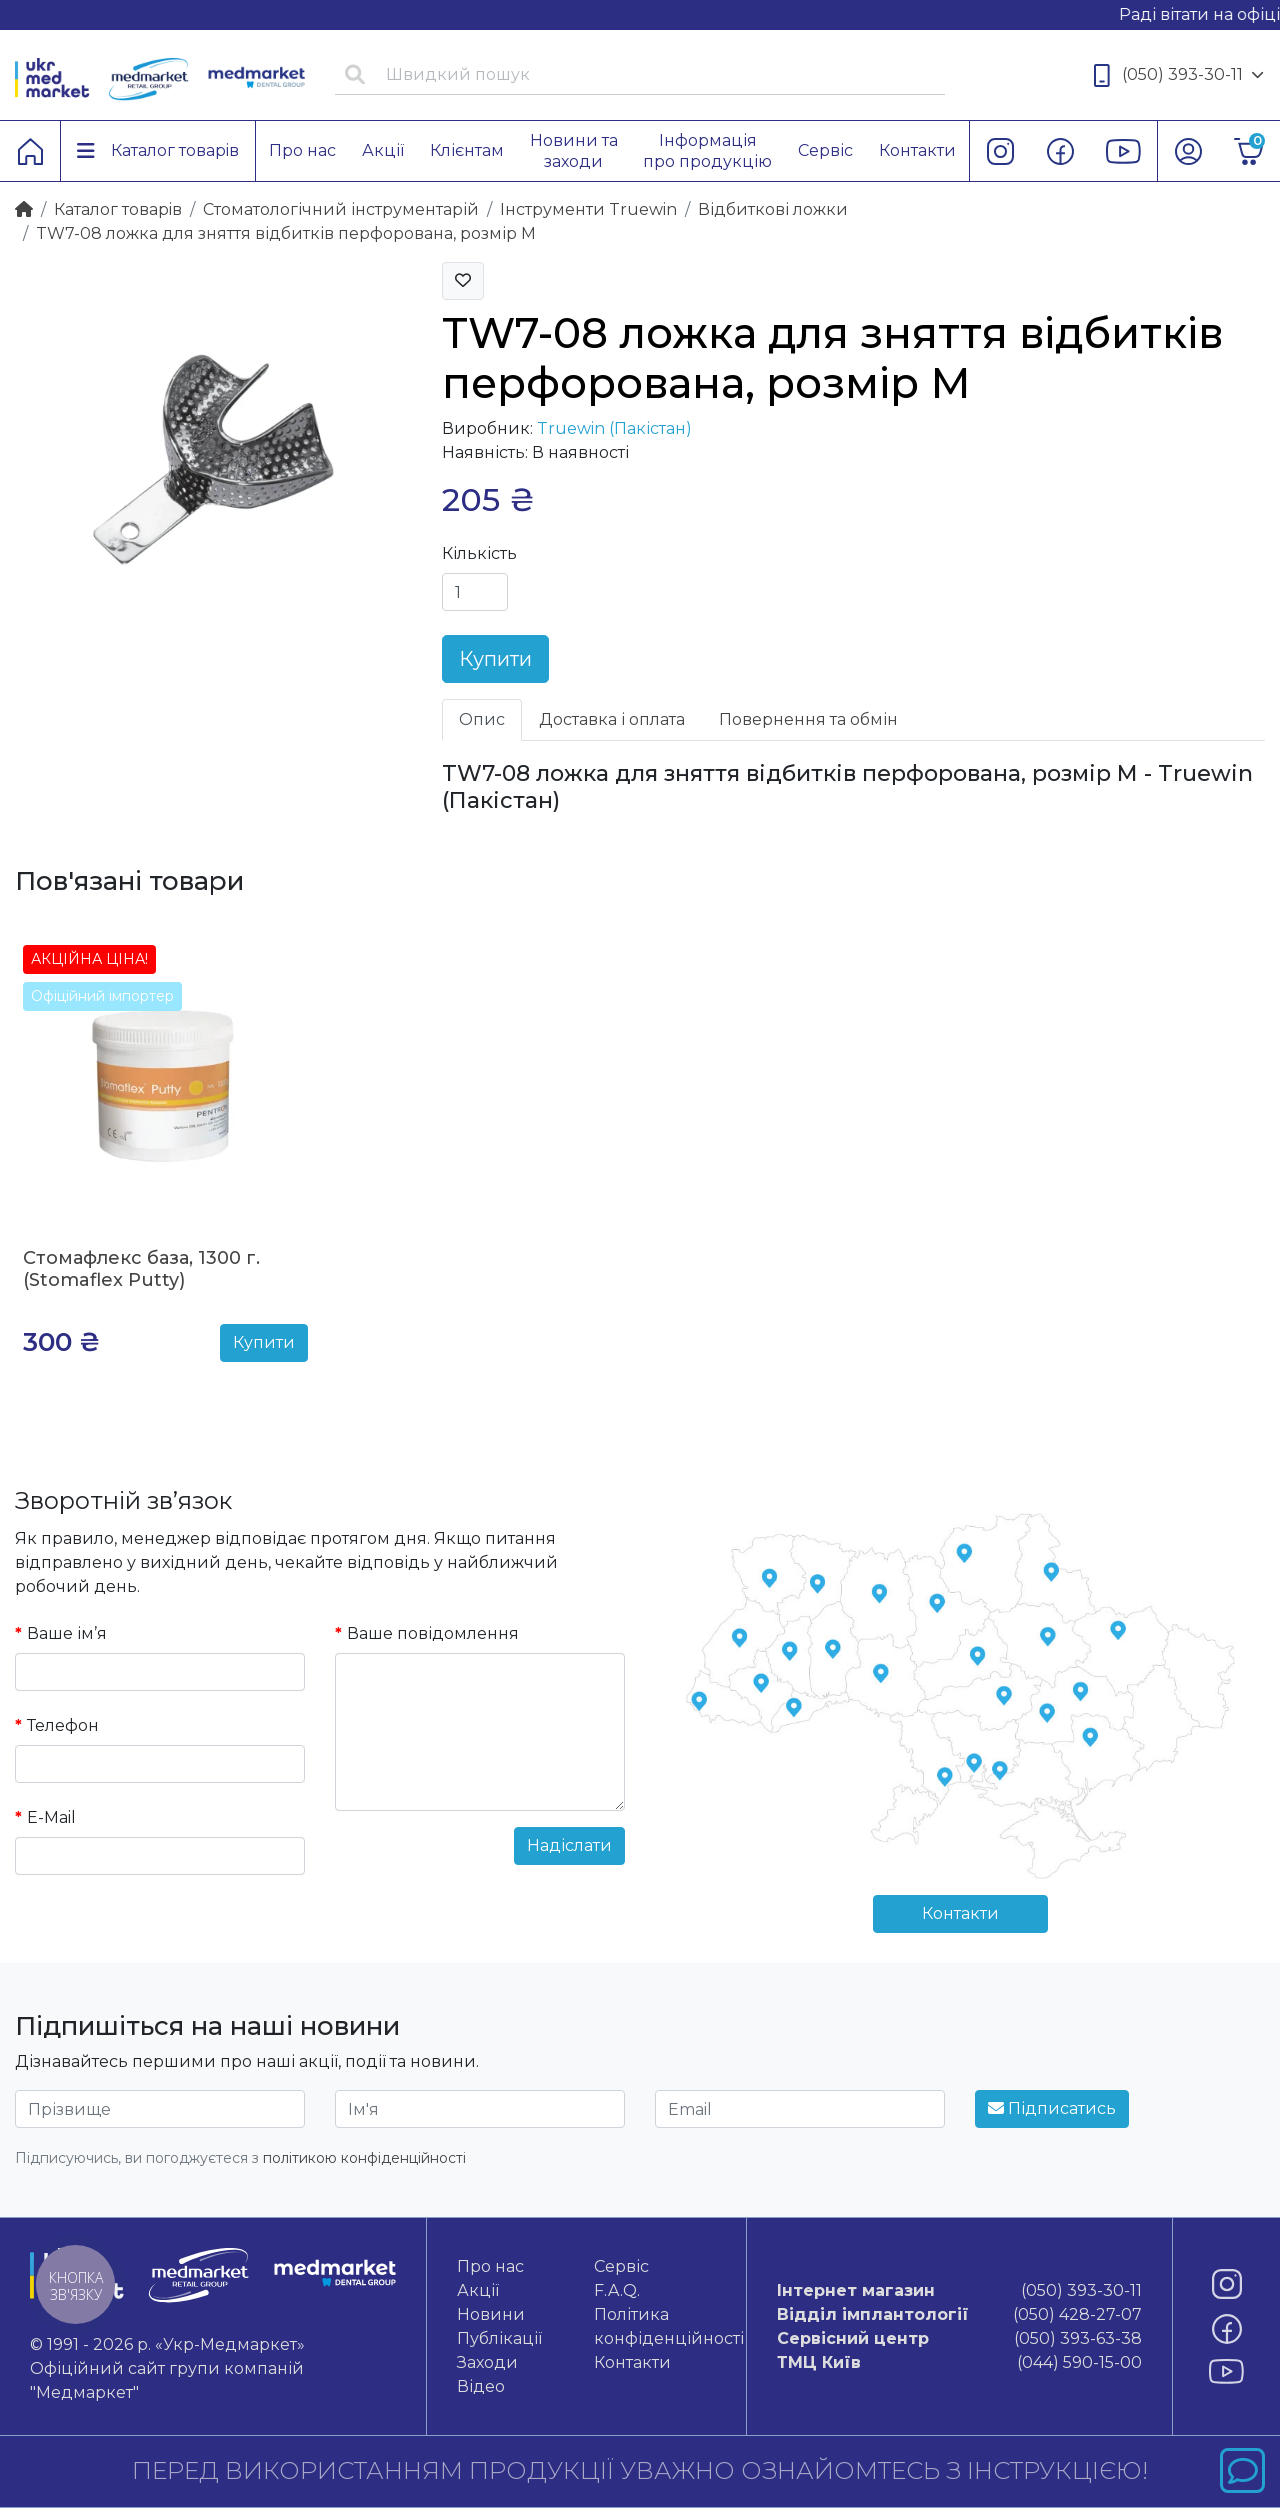 This screenshot has width=1280, height=2508. What do you see at coordinates (773, 209) in the screenshot?
I see `Відбиткові ложки` at bounding box center [773, 209].